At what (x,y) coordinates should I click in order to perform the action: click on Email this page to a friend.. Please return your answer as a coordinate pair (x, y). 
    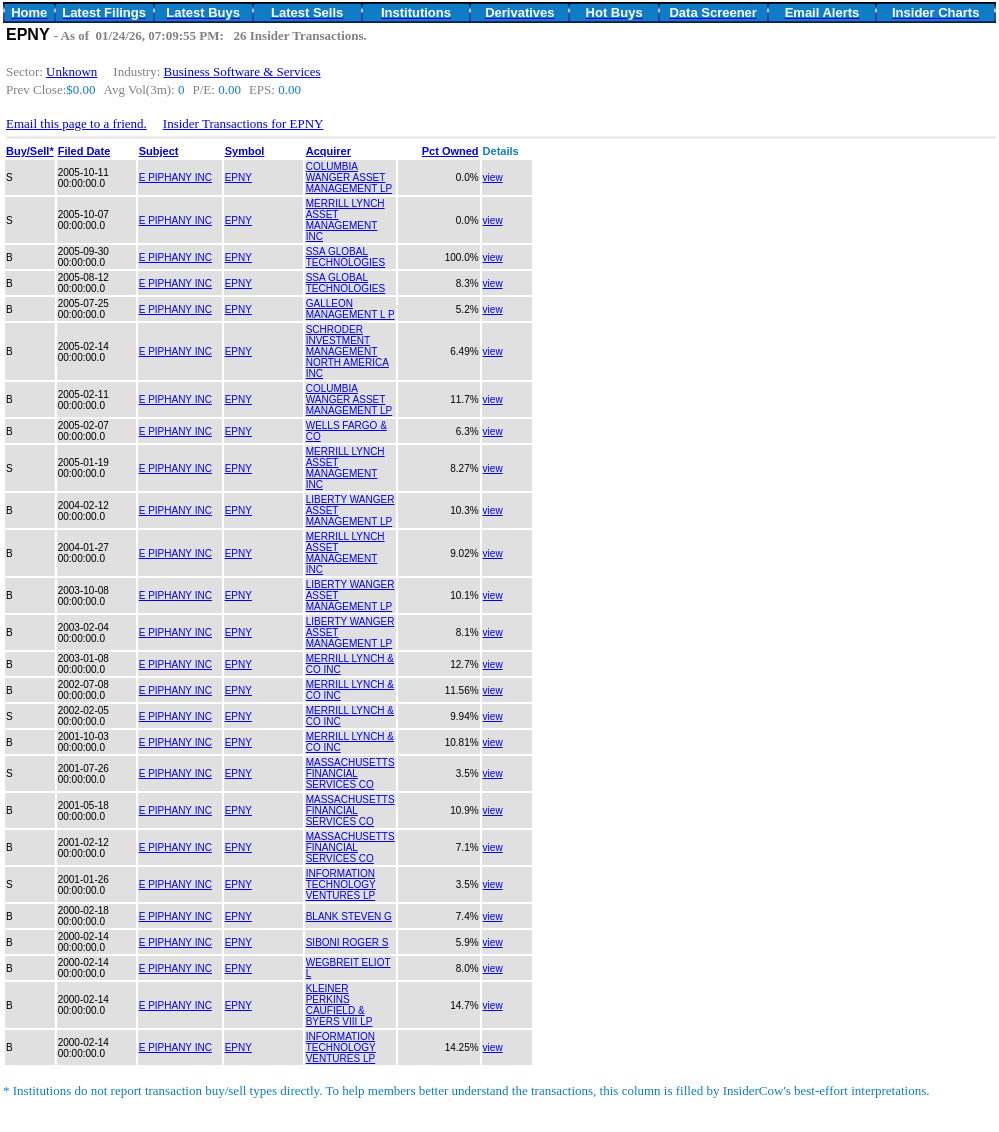
    Looking at the image, I should click on (76, 123).